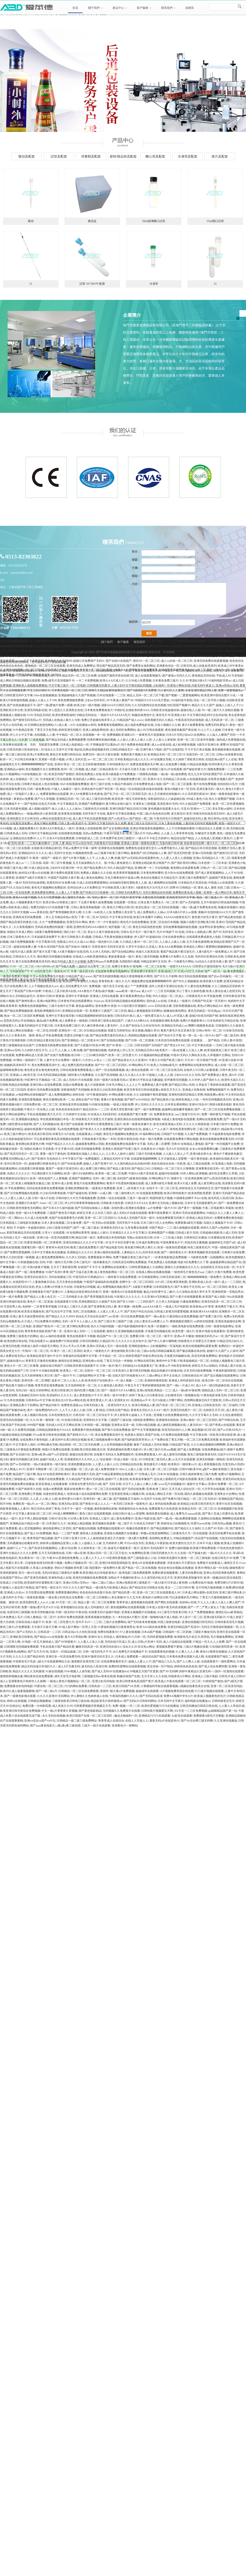  I want to click on 一级全黄少妇性色生活免费看, so click(64, 1597).